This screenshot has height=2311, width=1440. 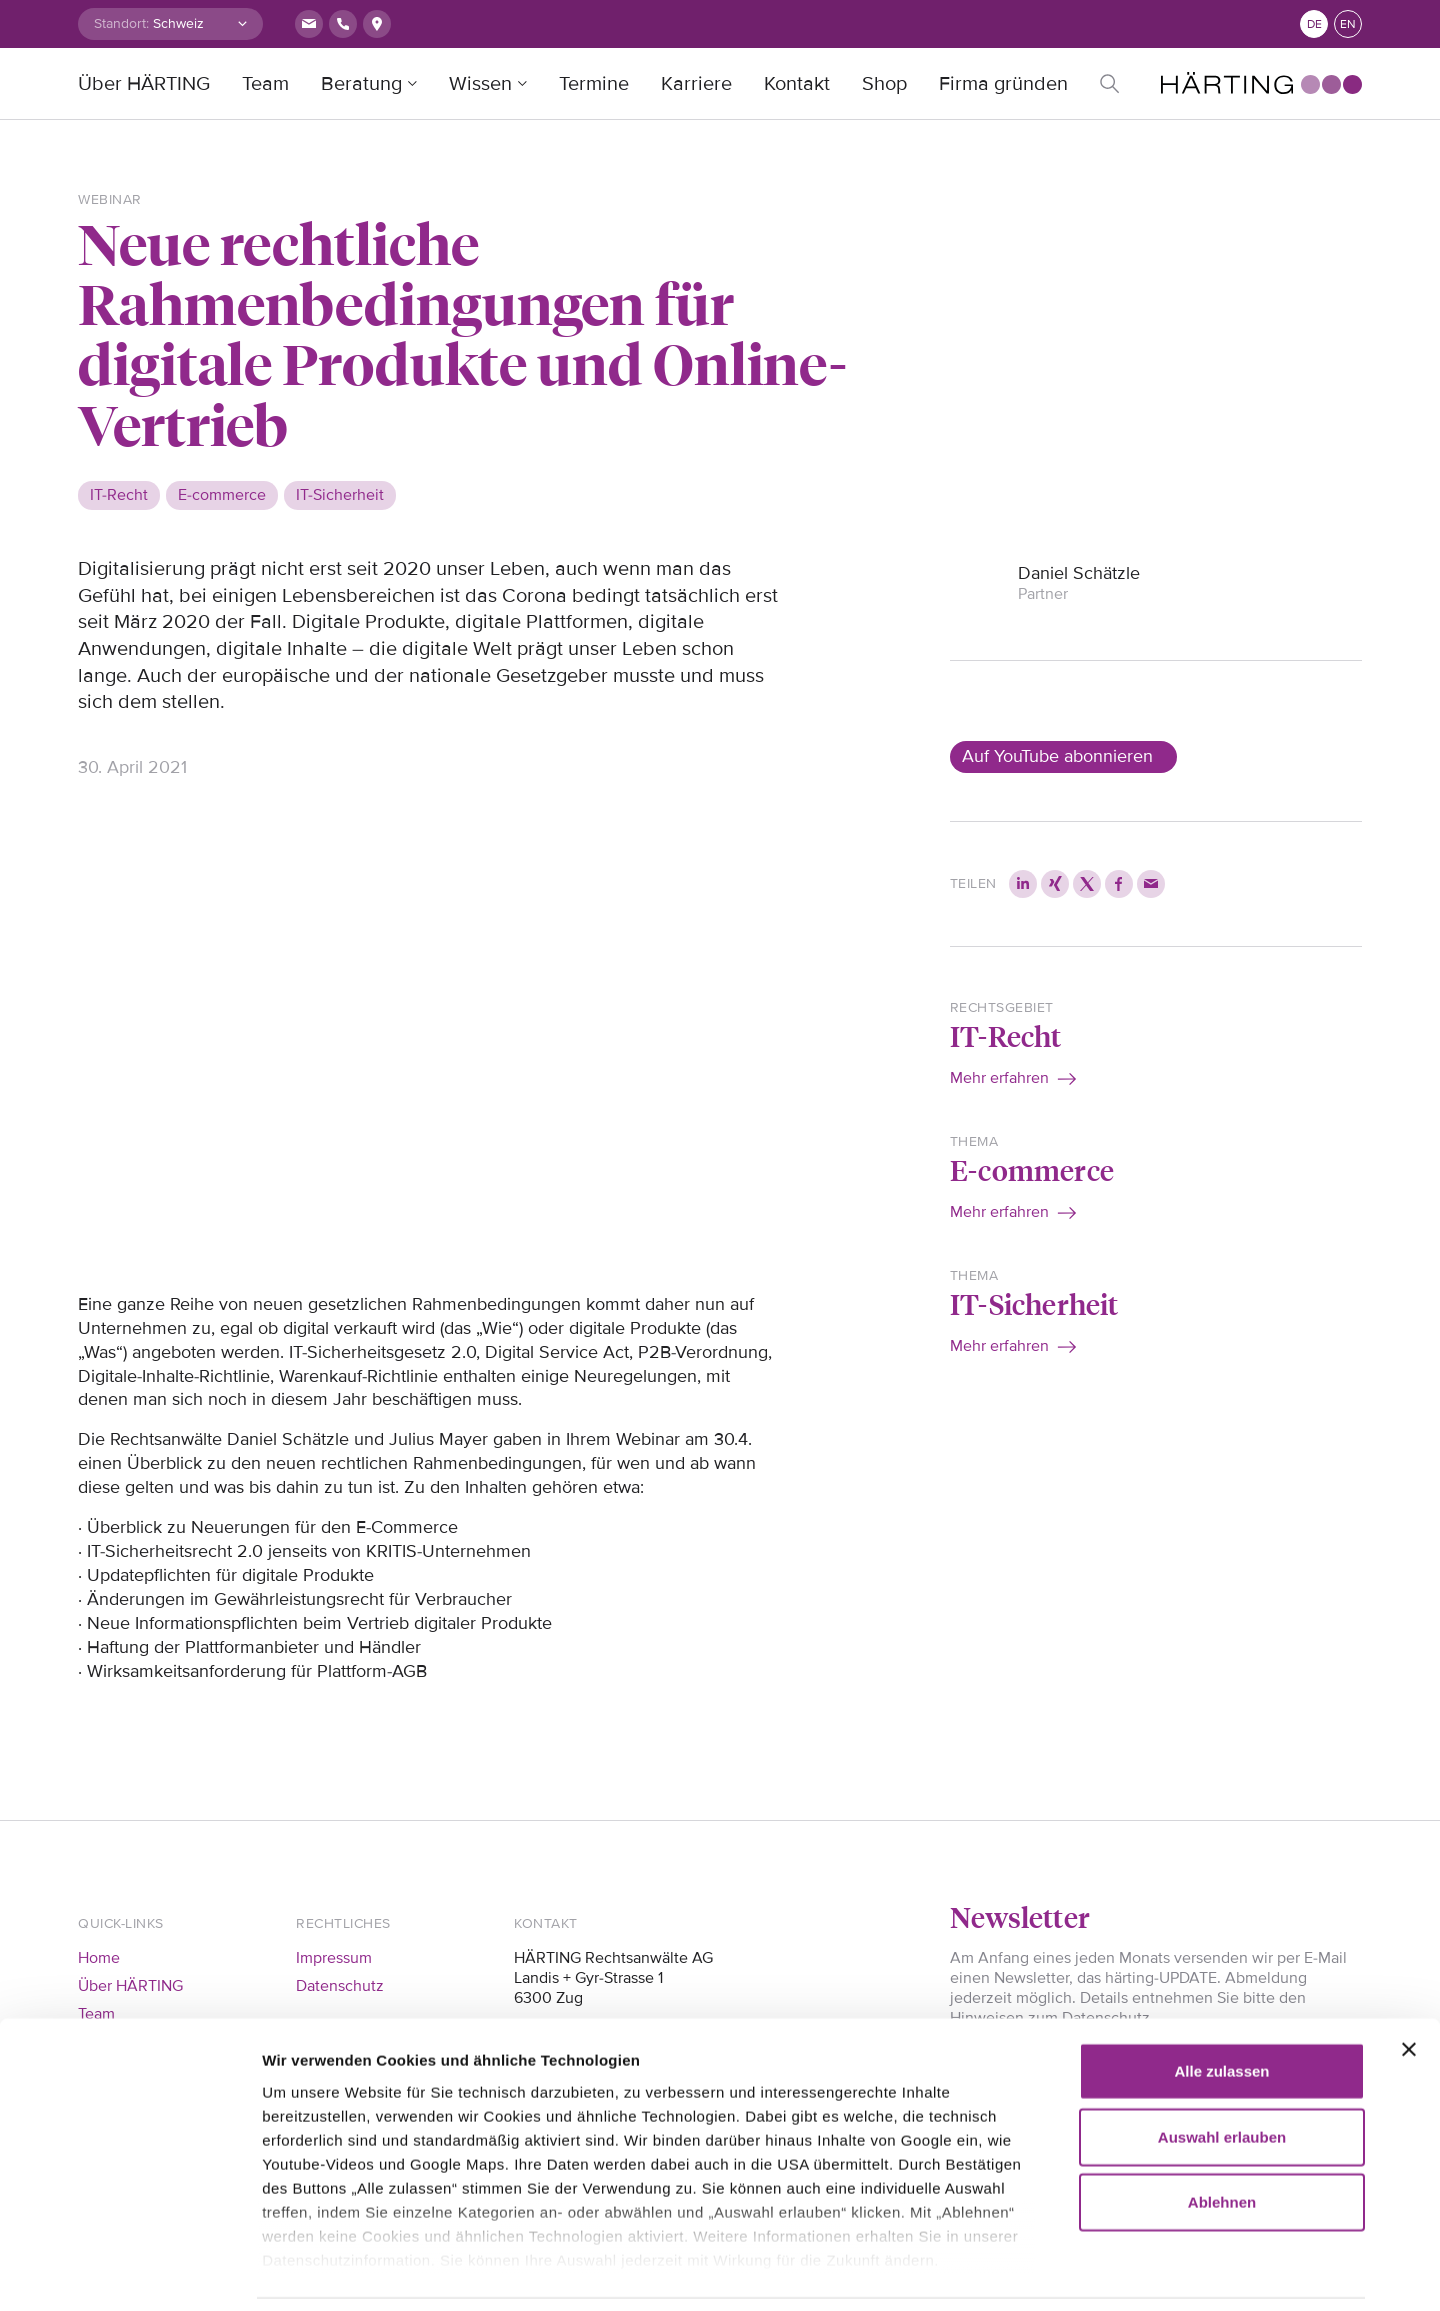 What do you see at coordinates (1003, 84) in the screenshot?
I see `Firma gründen` at bounding box center [1003, 84].